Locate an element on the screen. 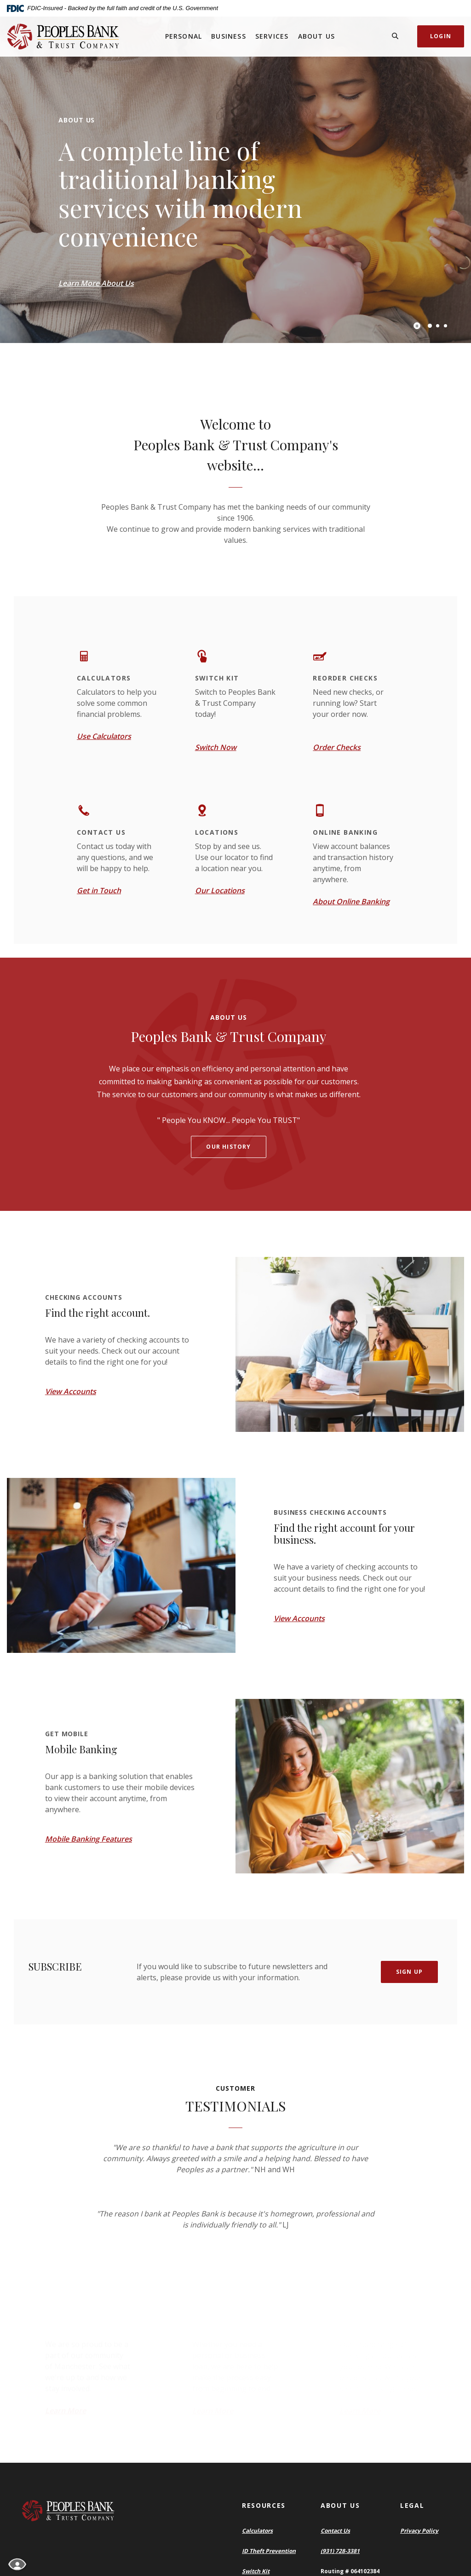  Calculators is located at coordinates (257, 2531).